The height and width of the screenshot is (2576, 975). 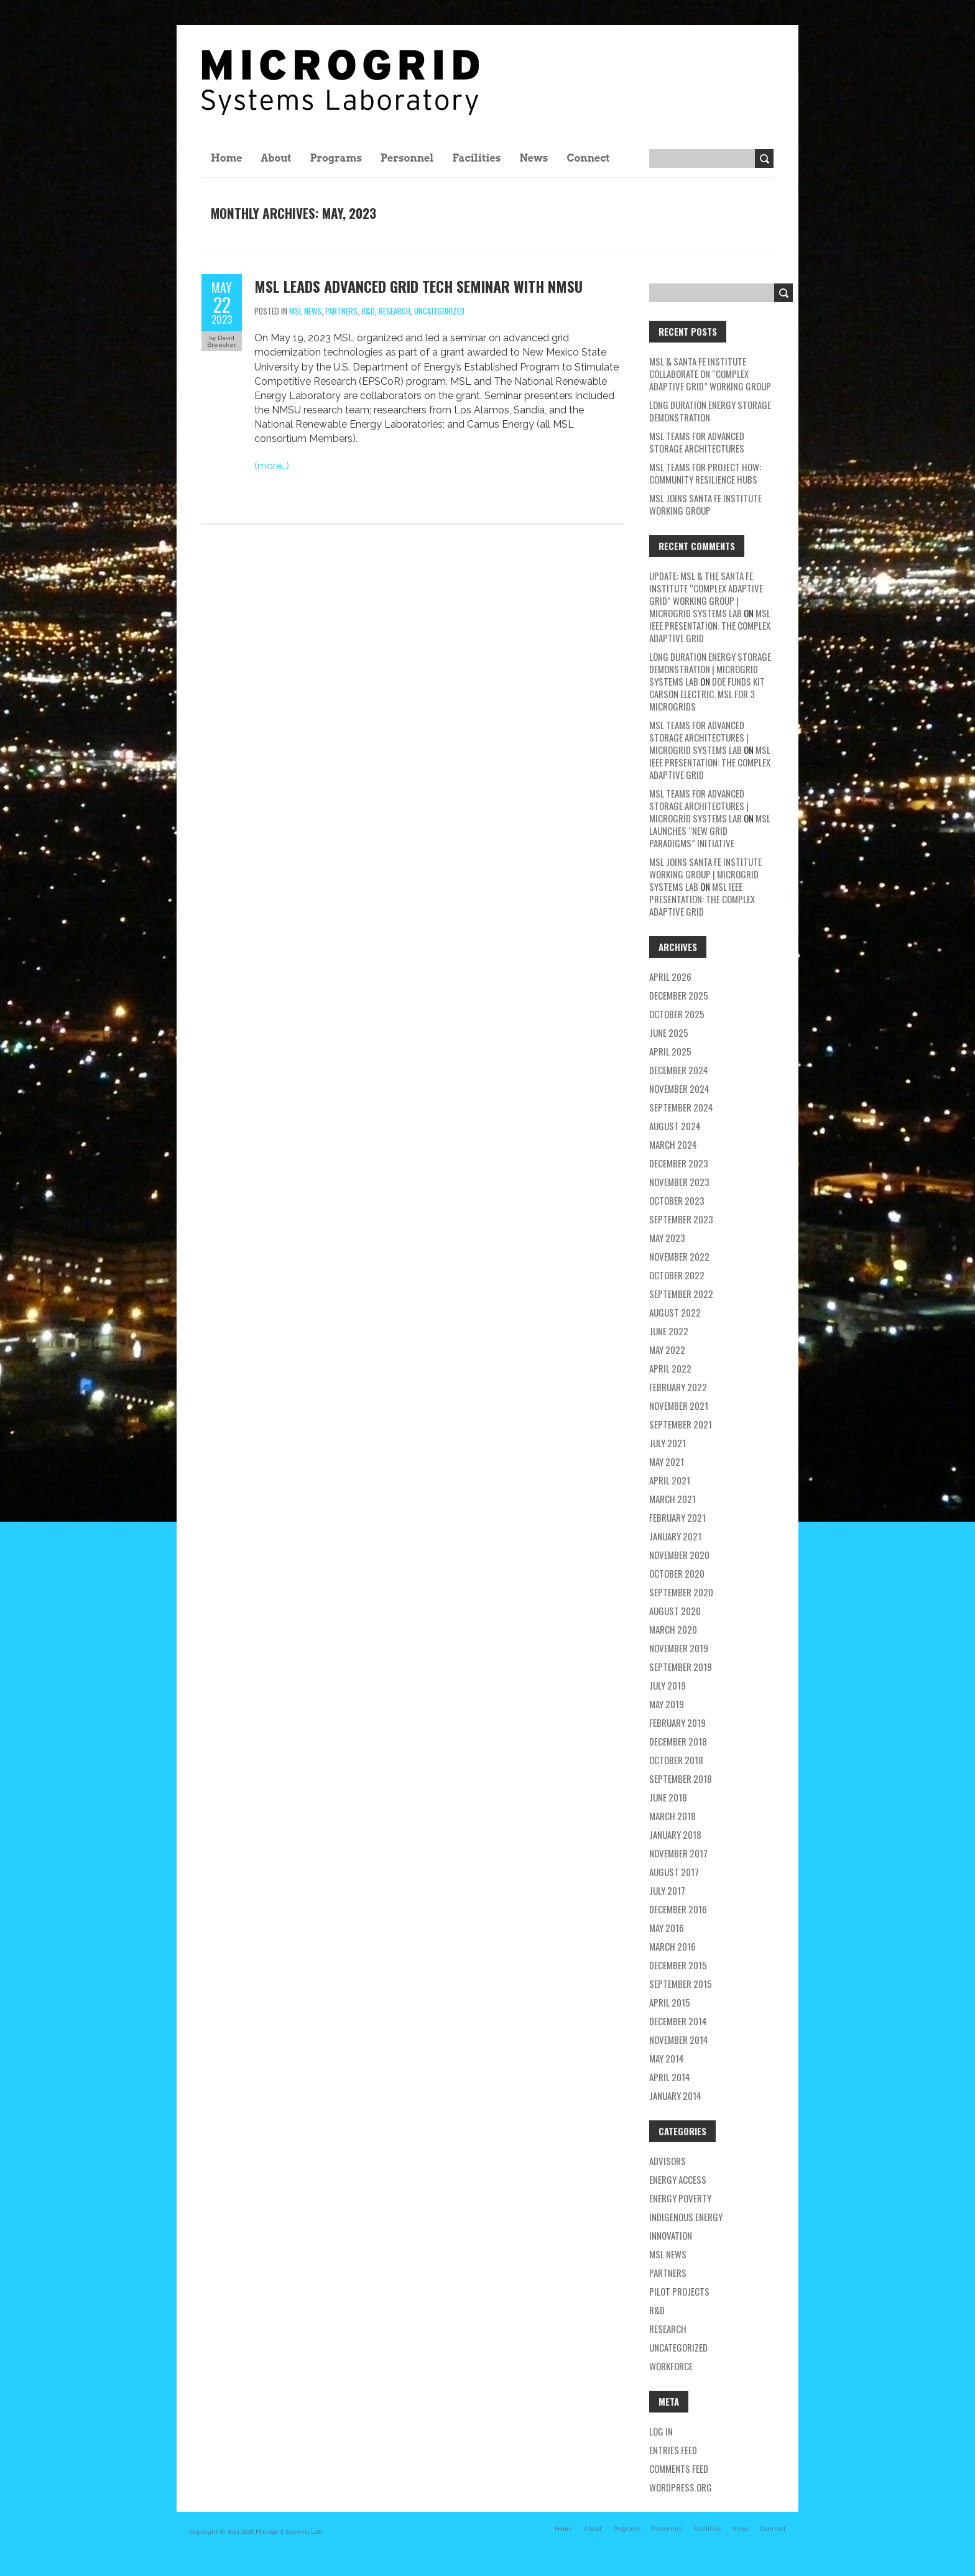 What do you see at coordinates (394, 311) in the screenshot?
I see `research` at bounding box center [394, 311].